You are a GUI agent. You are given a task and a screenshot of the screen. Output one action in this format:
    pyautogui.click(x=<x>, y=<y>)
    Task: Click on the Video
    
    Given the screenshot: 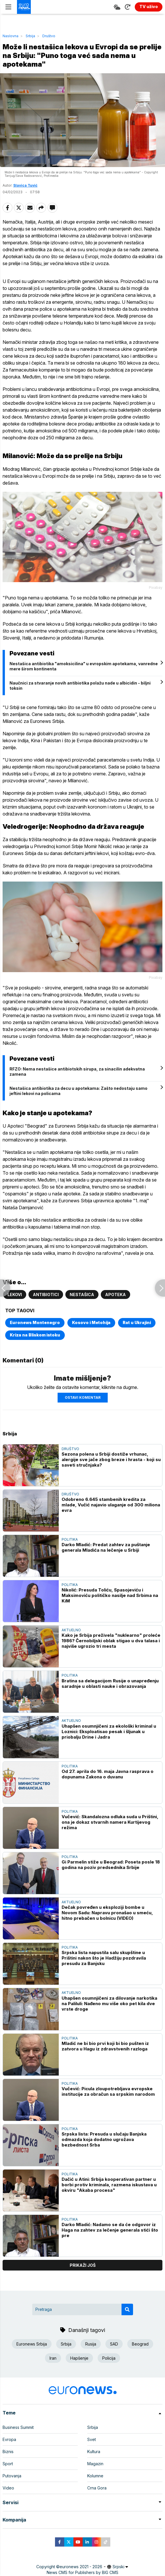 What is the action you would take?
    pyautogui.click(x=8, y=2487)
    